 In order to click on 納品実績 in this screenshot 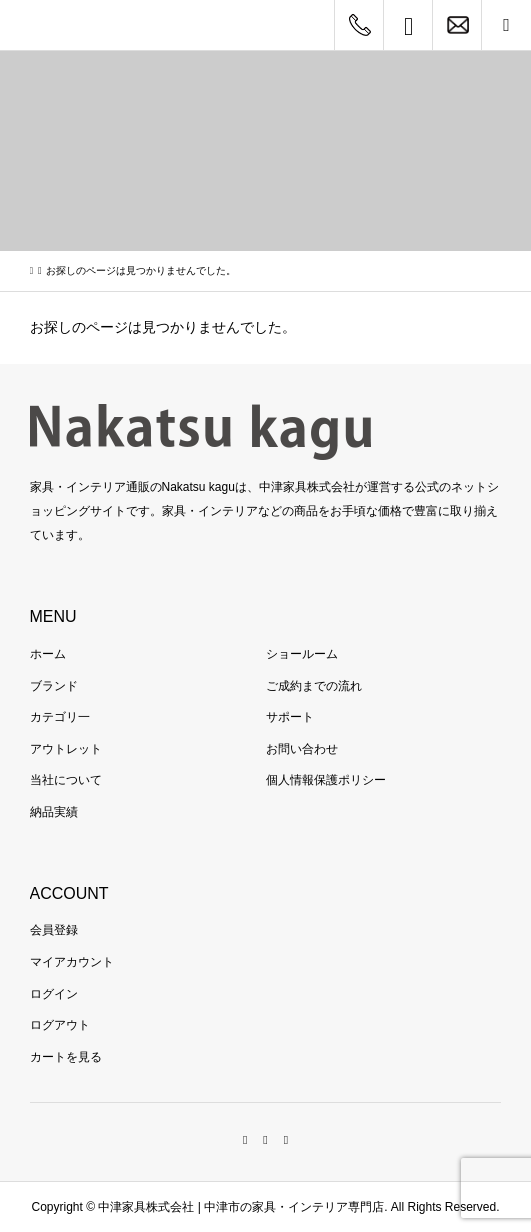, I will do `click(54, 812)`.